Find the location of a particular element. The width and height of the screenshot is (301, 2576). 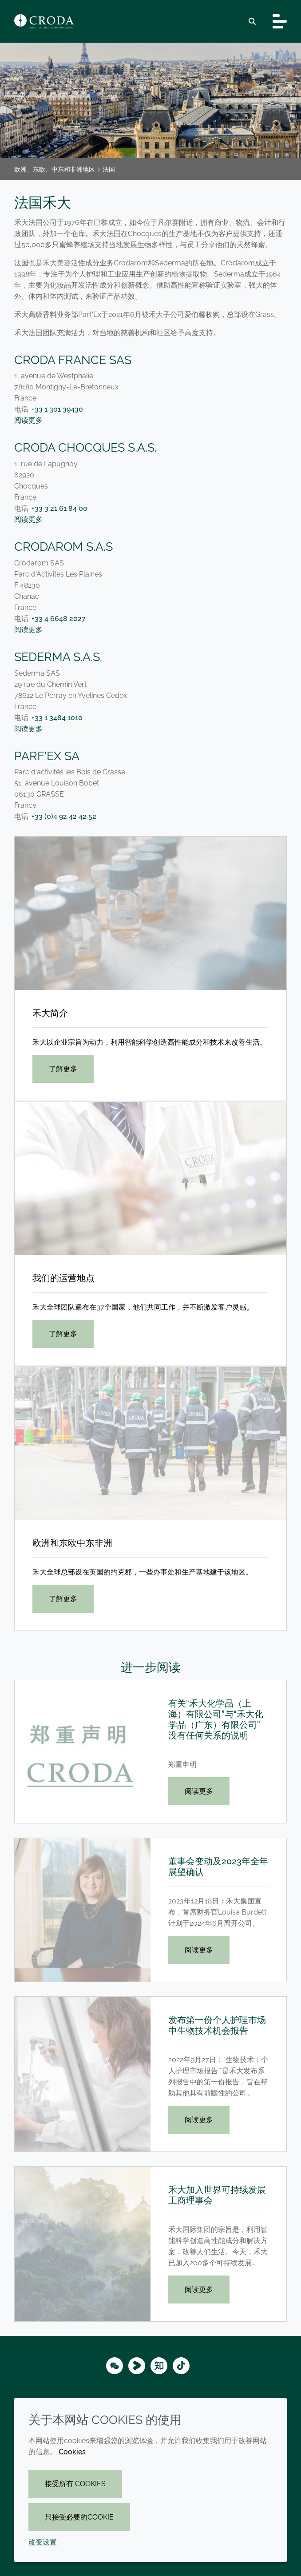

[Croda禾大-智能科学改善生活-特种化学品解决方案公司] is located at coordinates (44, 21).